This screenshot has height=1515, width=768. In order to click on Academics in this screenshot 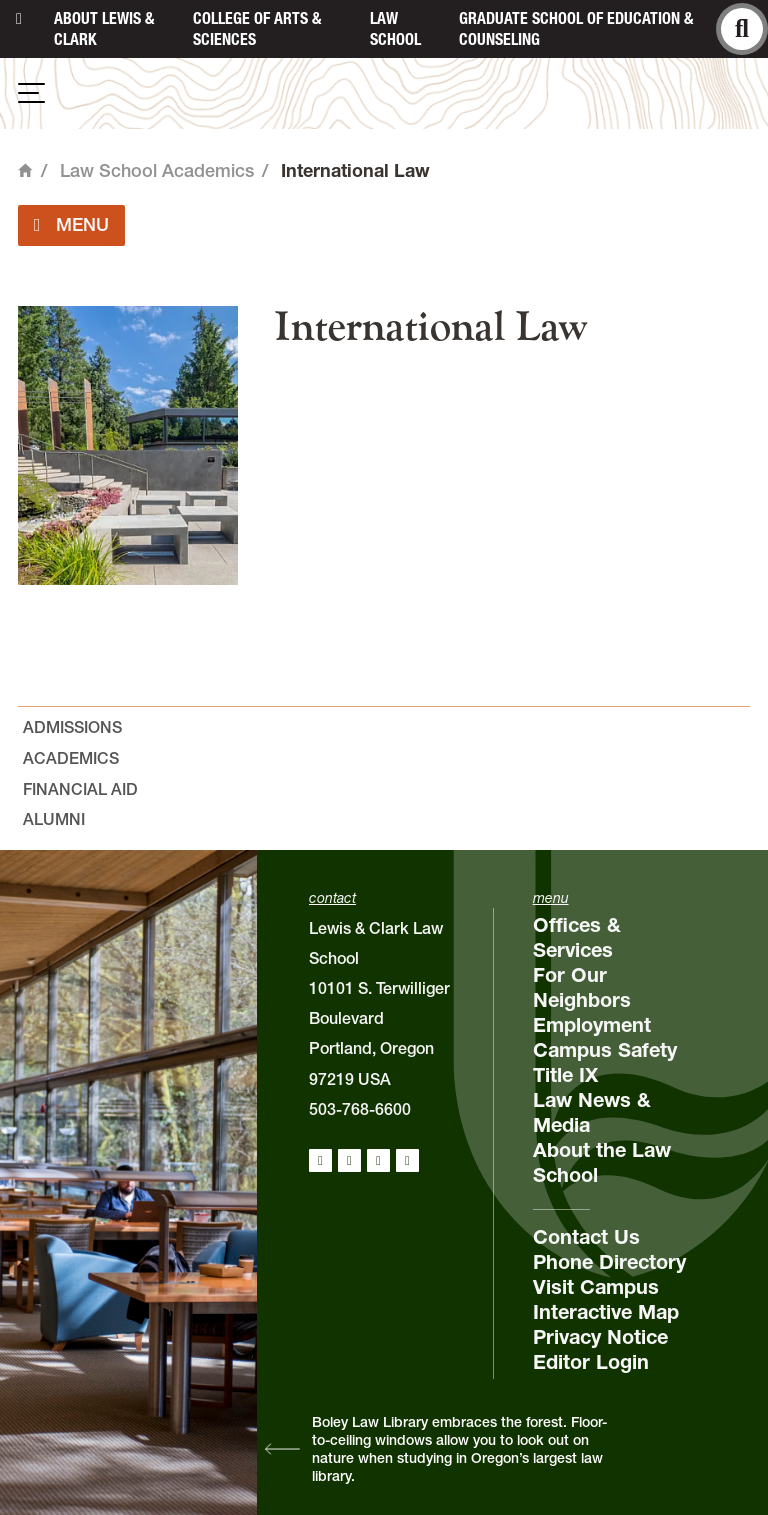, I will do `click(71, 758)`.